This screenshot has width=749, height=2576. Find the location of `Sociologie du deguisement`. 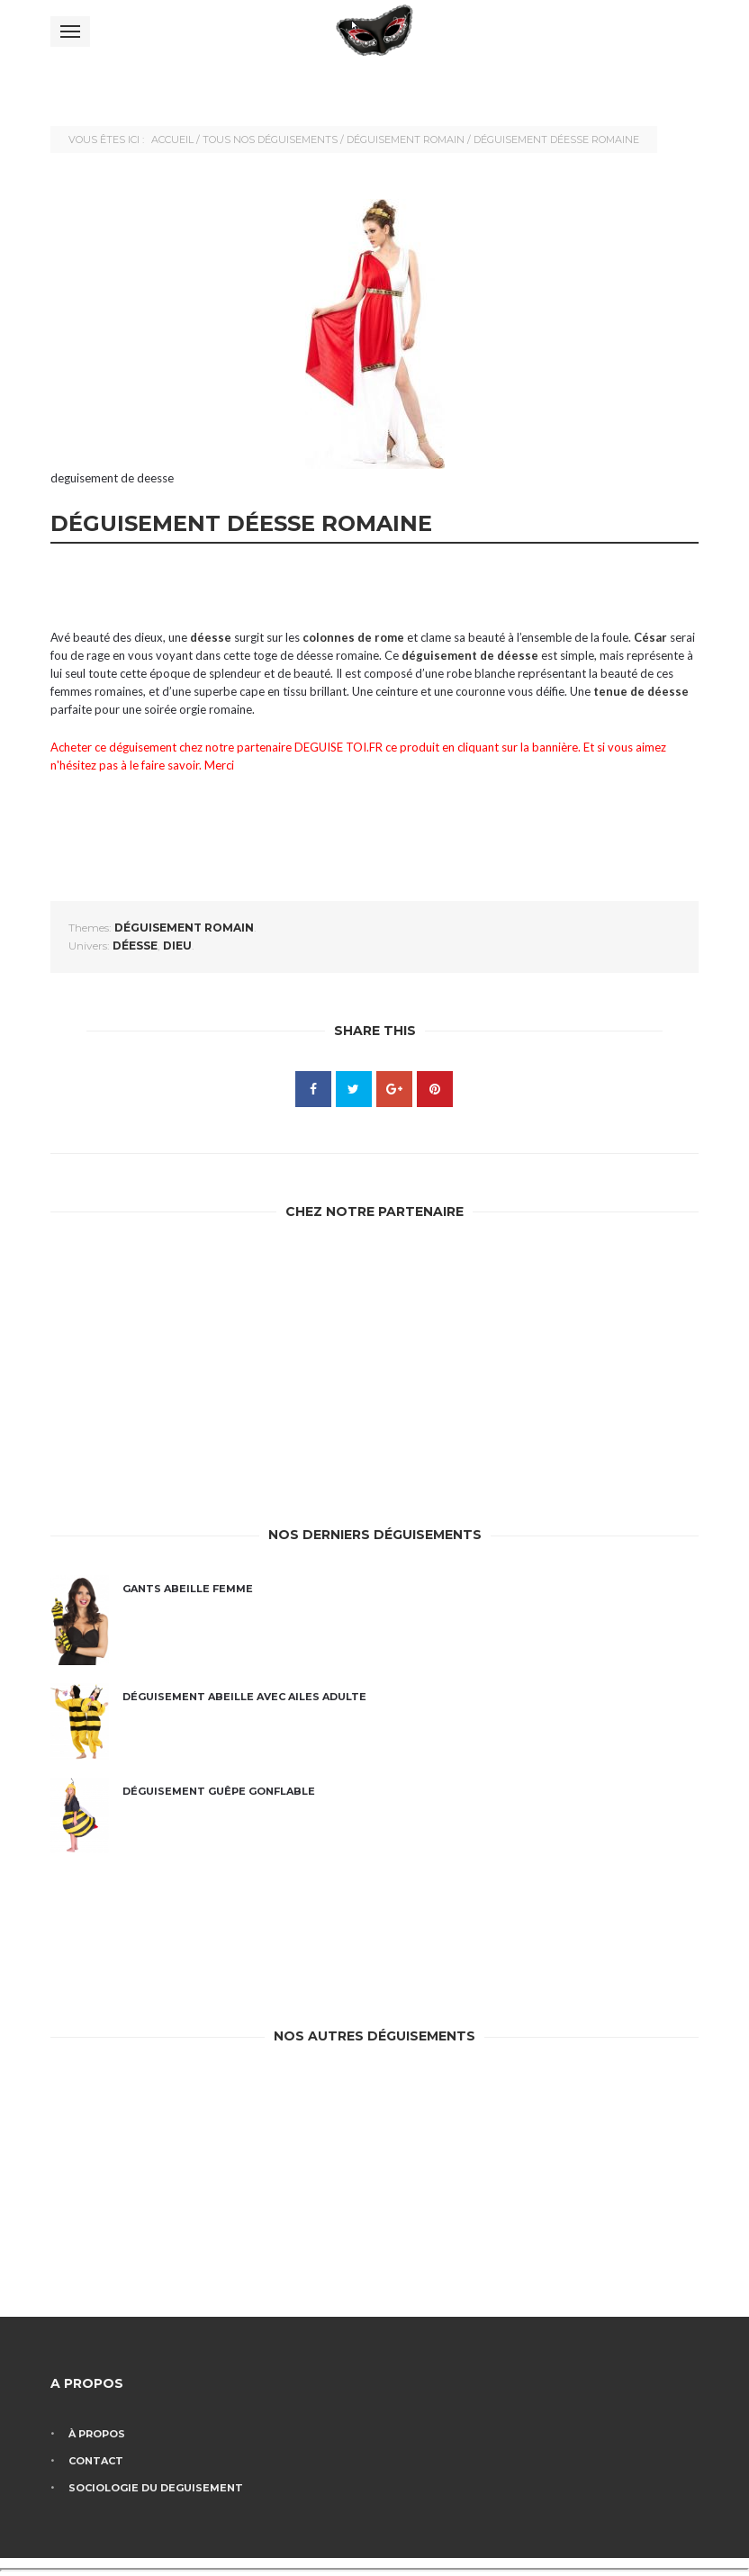

Sociologie du deguisement is located at coordinates (155, 2487).